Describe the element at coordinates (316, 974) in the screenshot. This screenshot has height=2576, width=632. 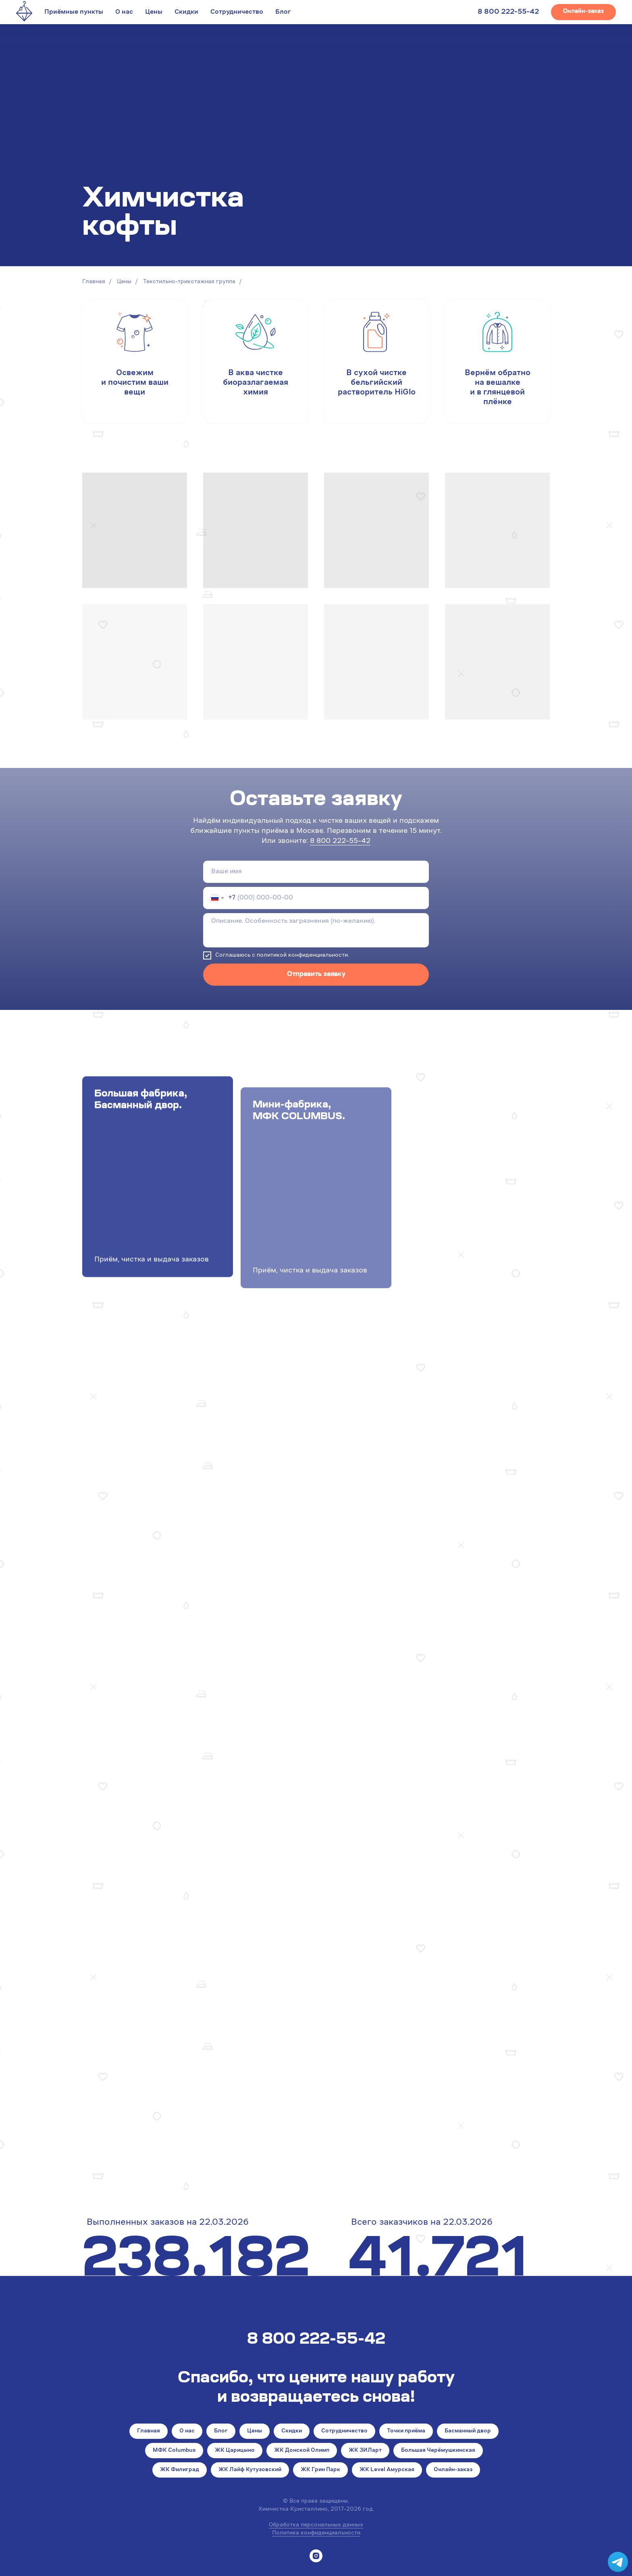
I see `Отправить заявку` at that location.